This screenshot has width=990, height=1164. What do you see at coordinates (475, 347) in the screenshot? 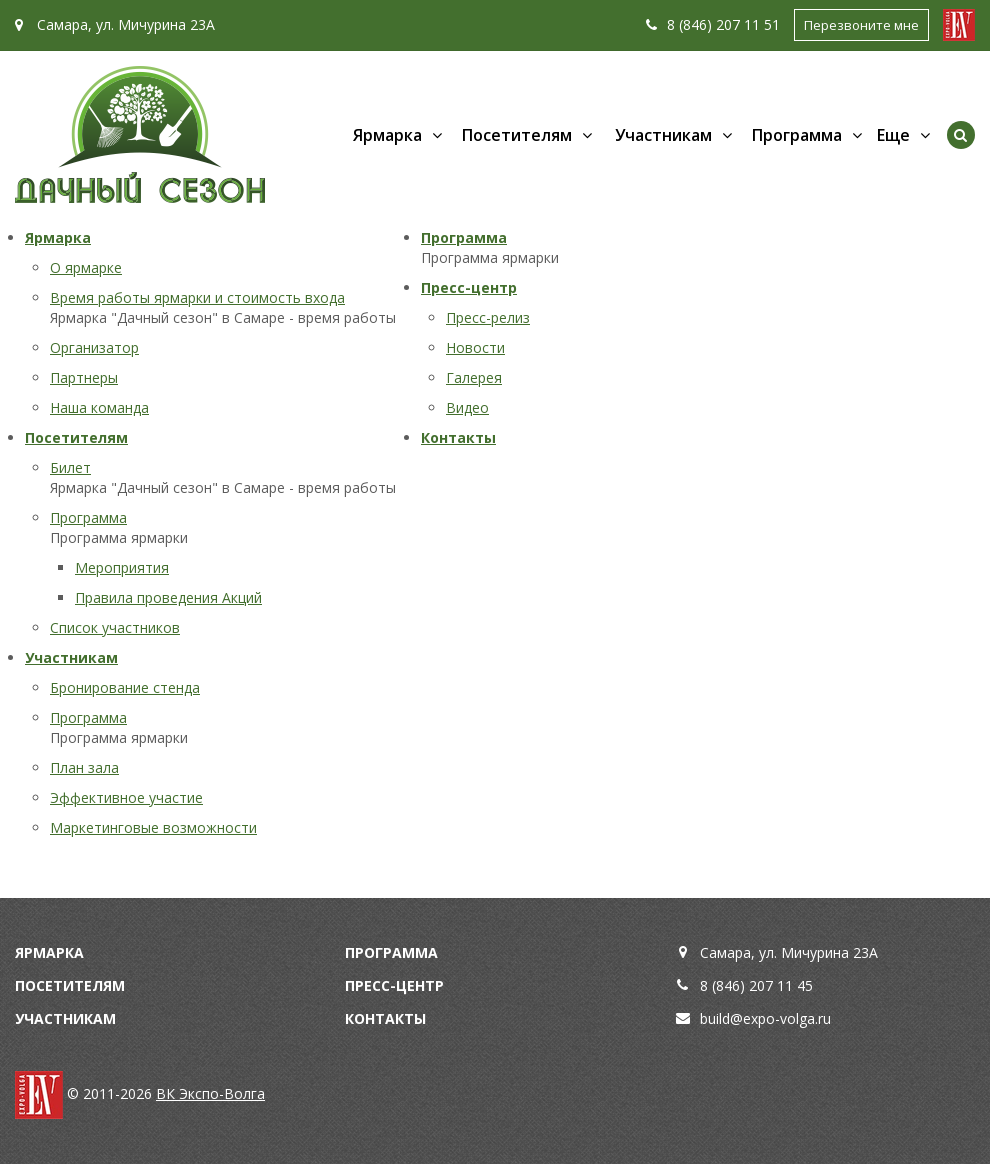
I see `Новости` at bounding box center [475, 347].